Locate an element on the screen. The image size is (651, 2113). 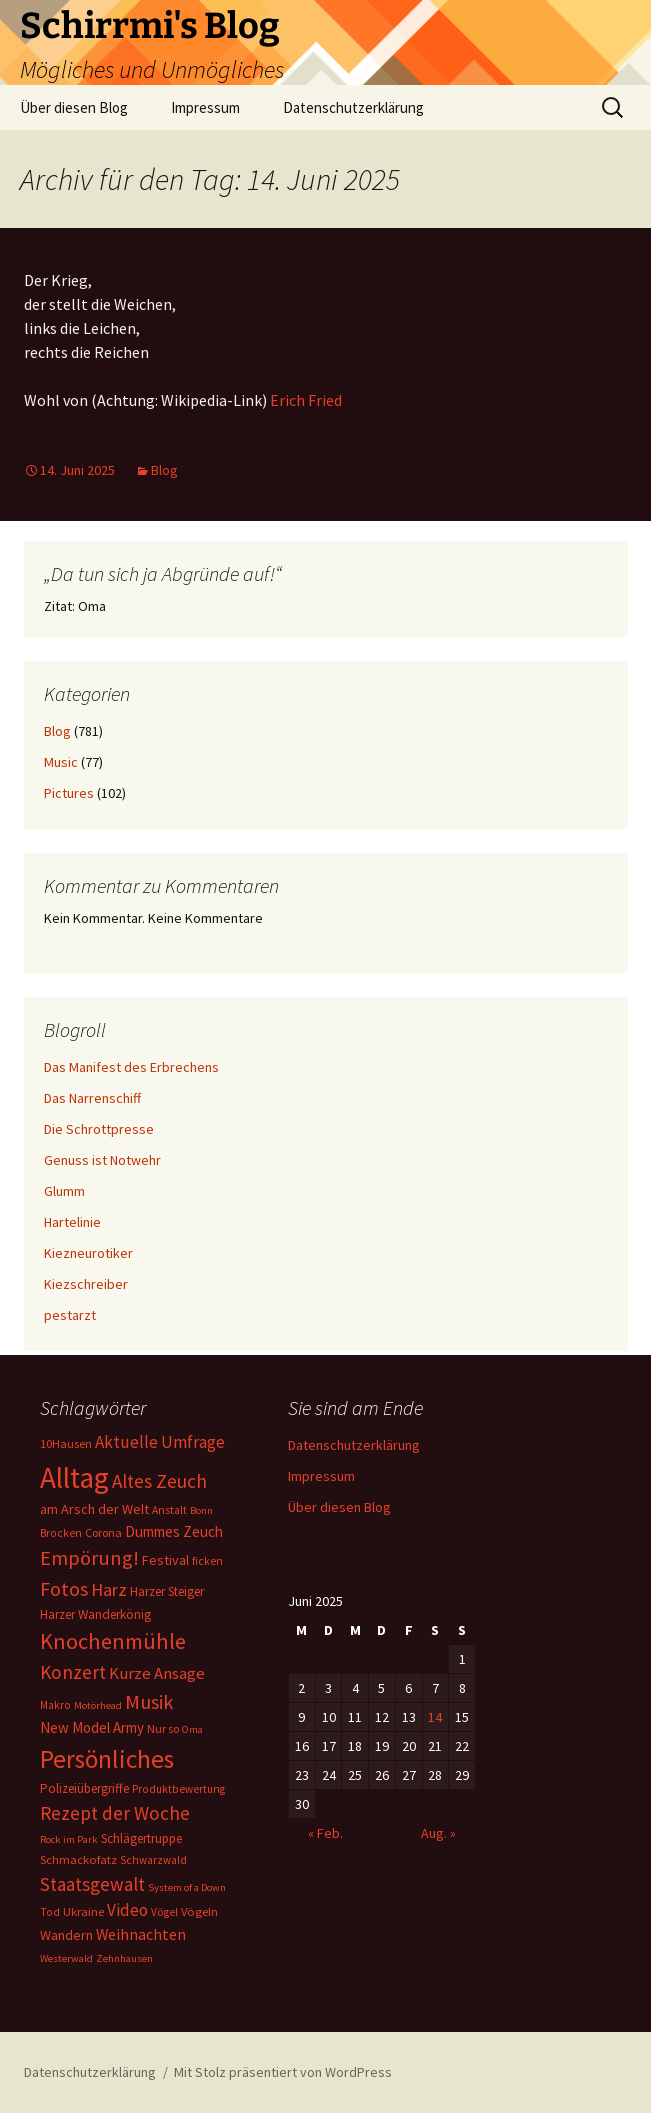
Pictures is located at coordinates (69, 793).